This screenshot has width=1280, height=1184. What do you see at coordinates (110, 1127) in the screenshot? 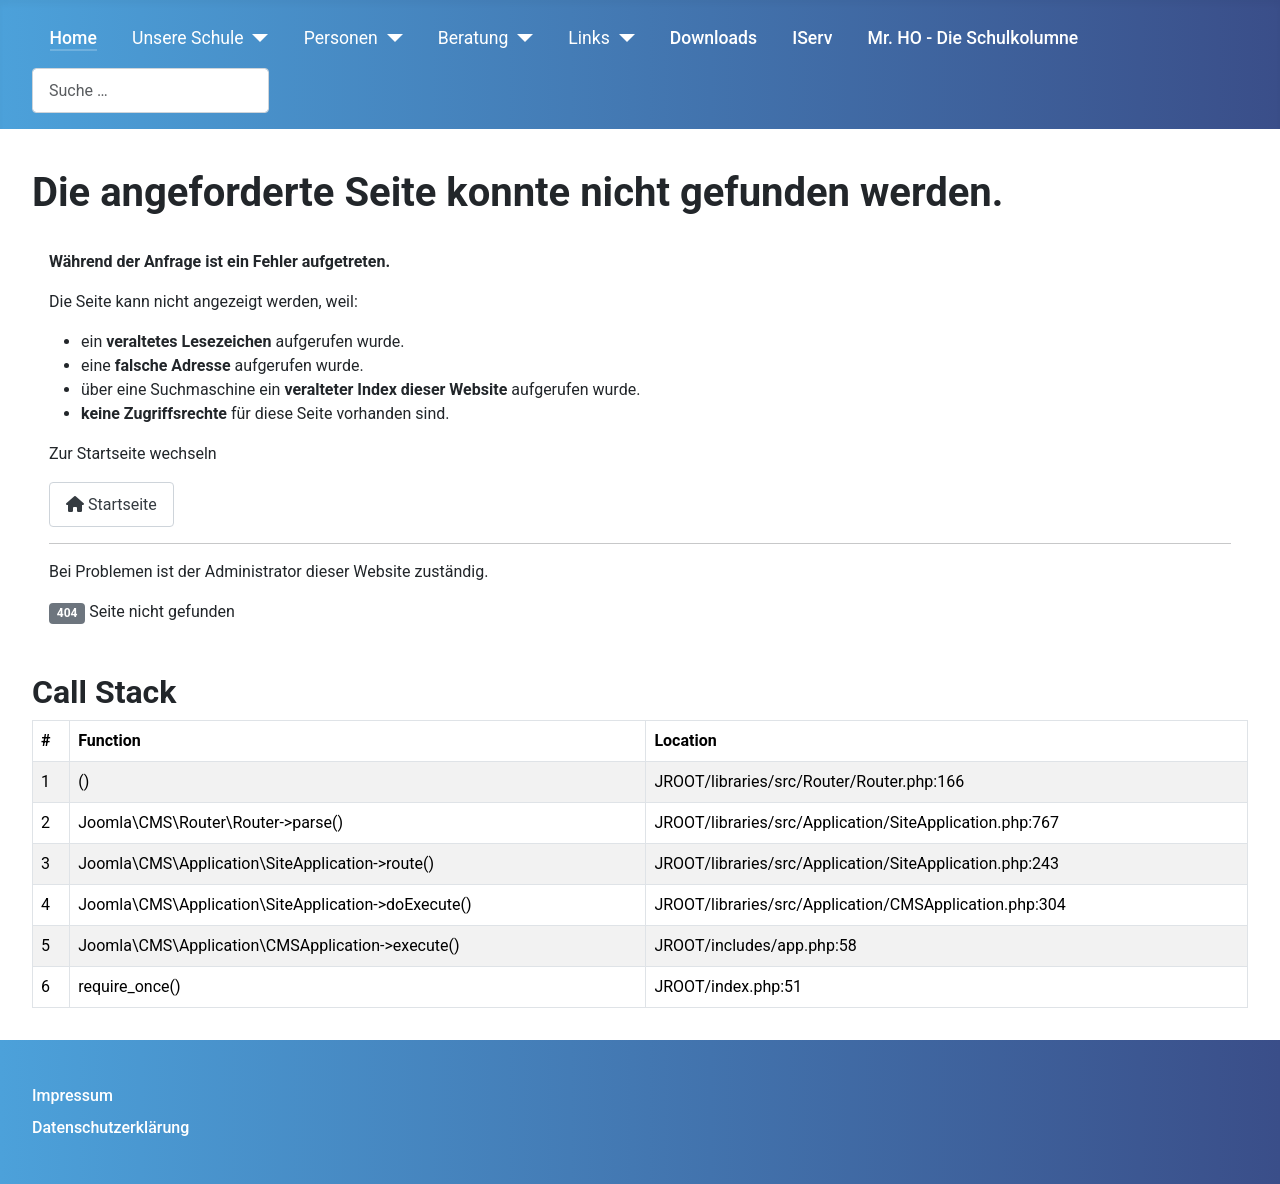
I see `Datenschutzerklärung` at bounding box center [110, 1127].